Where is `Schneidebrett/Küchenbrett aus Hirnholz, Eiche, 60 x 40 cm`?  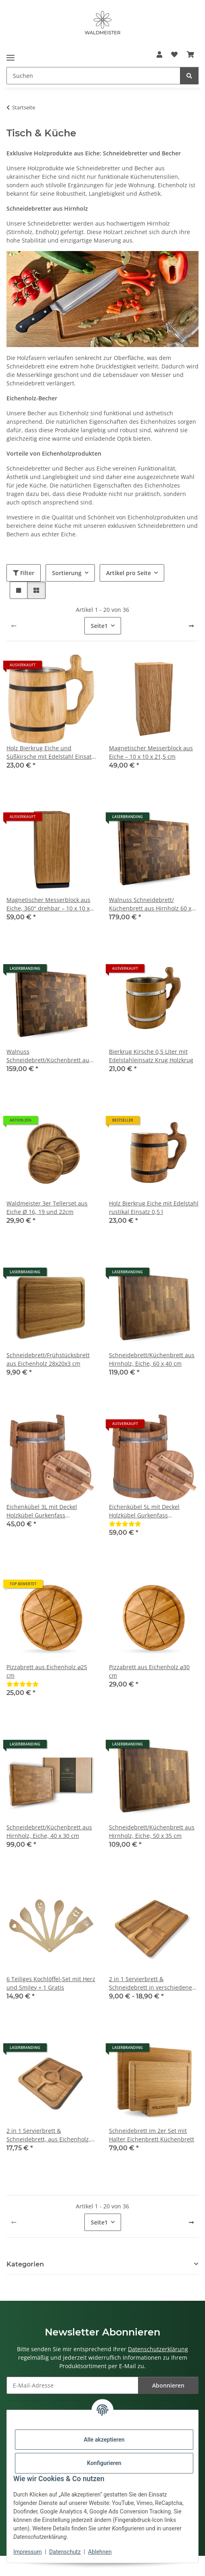
Schneidebrett/Küchenbrett aus Hirnholz, Eiche, 60 x 40 cm is located at coordinates (152, 1359).